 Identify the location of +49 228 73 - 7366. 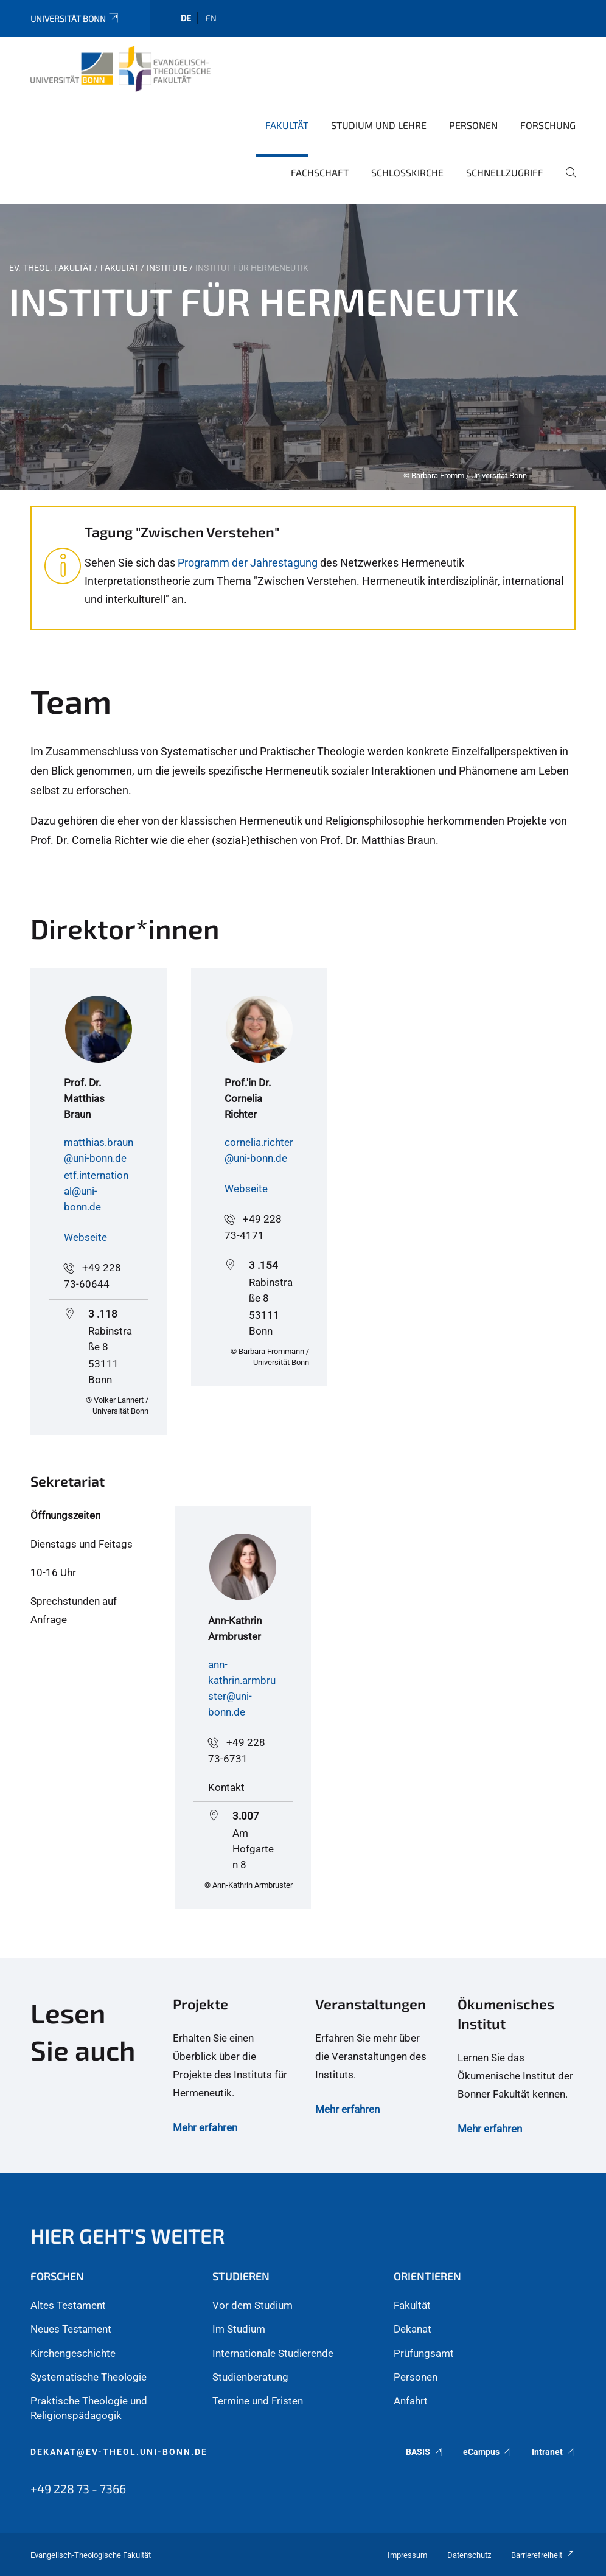
(78, 2488).